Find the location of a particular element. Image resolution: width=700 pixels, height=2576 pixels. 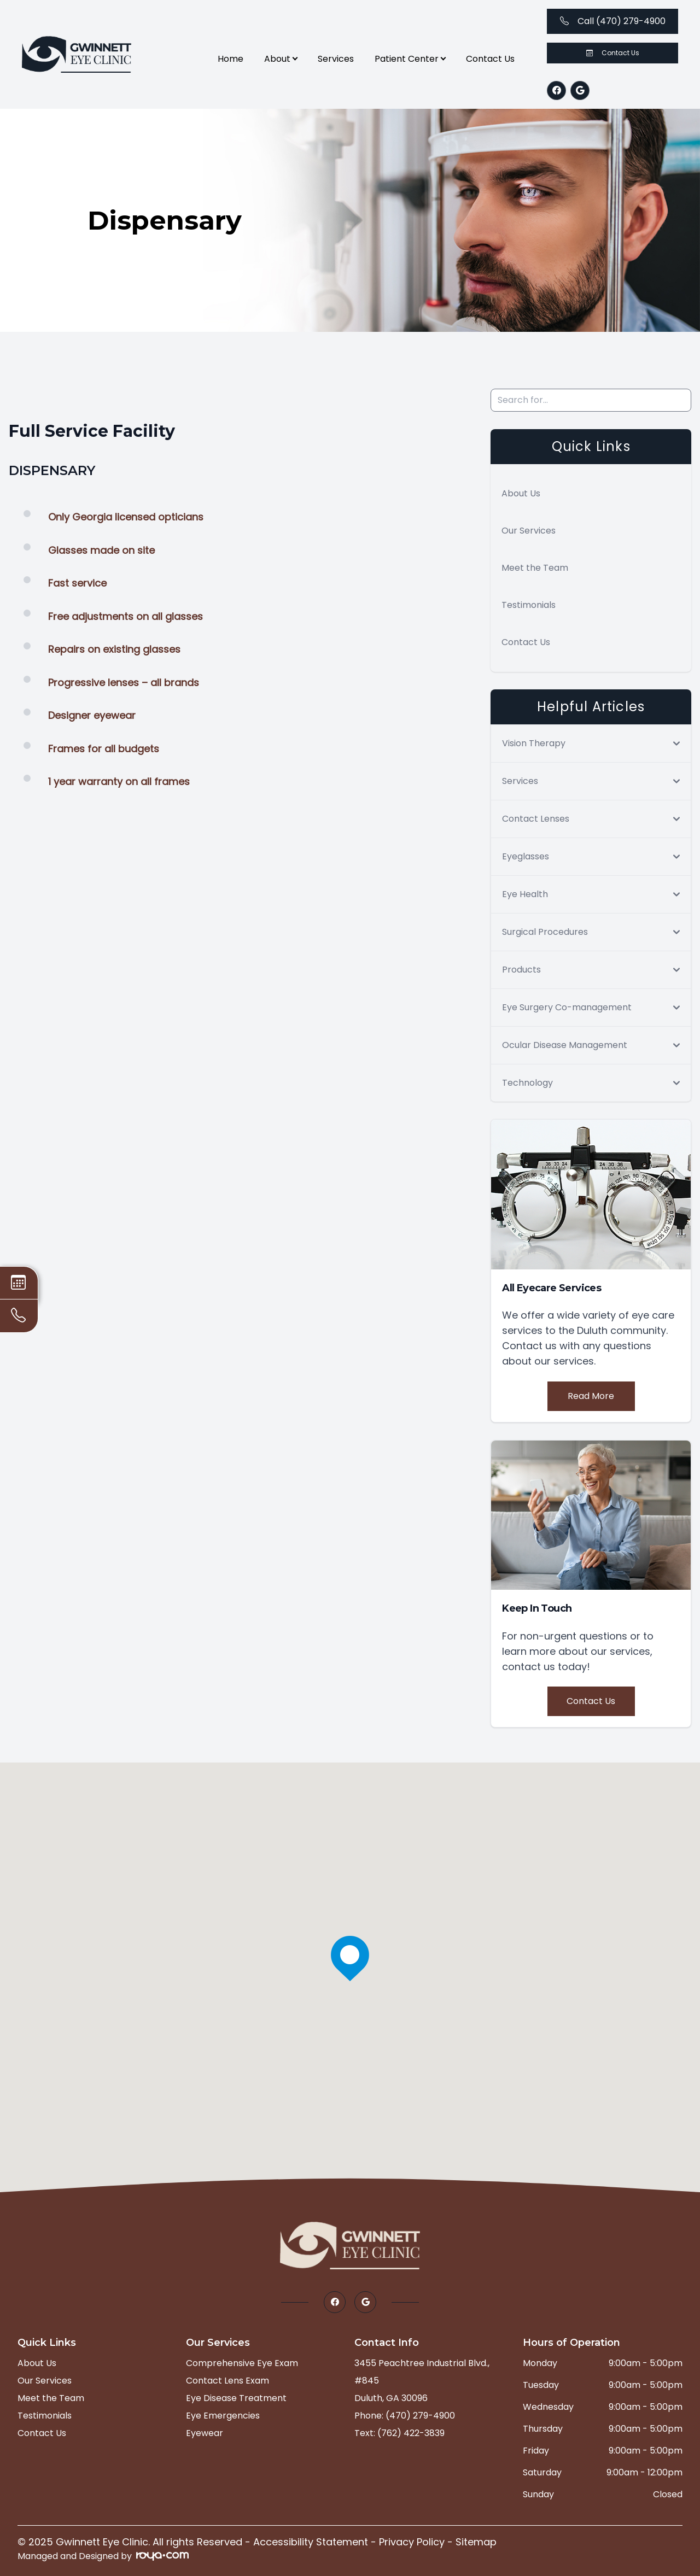

About [button] is located at coordinates (280, 58).